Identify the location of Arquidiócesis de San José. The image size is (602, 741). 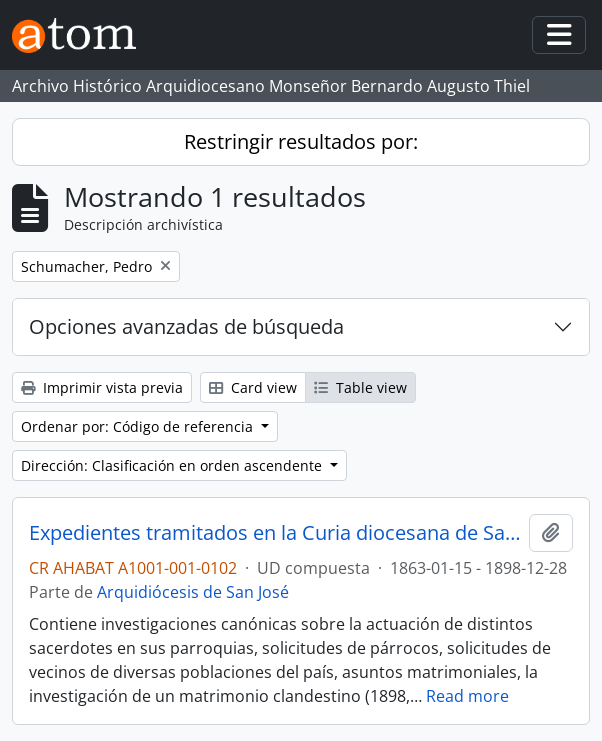
(193, 592).